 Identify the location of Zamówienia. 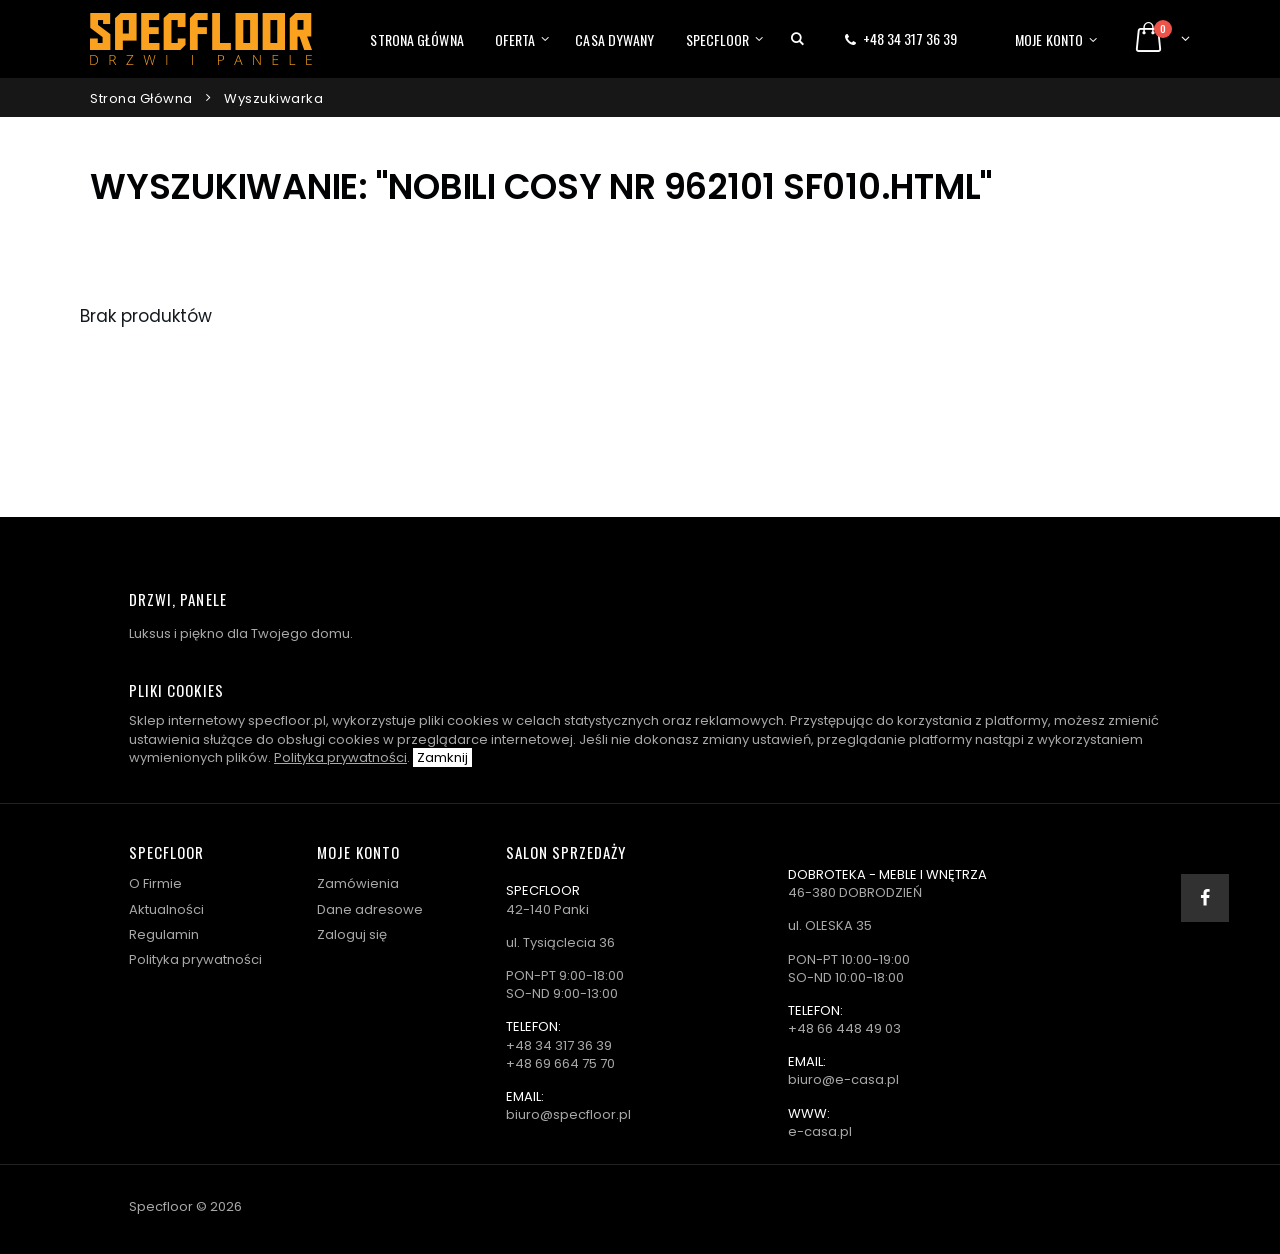
(358, 883).